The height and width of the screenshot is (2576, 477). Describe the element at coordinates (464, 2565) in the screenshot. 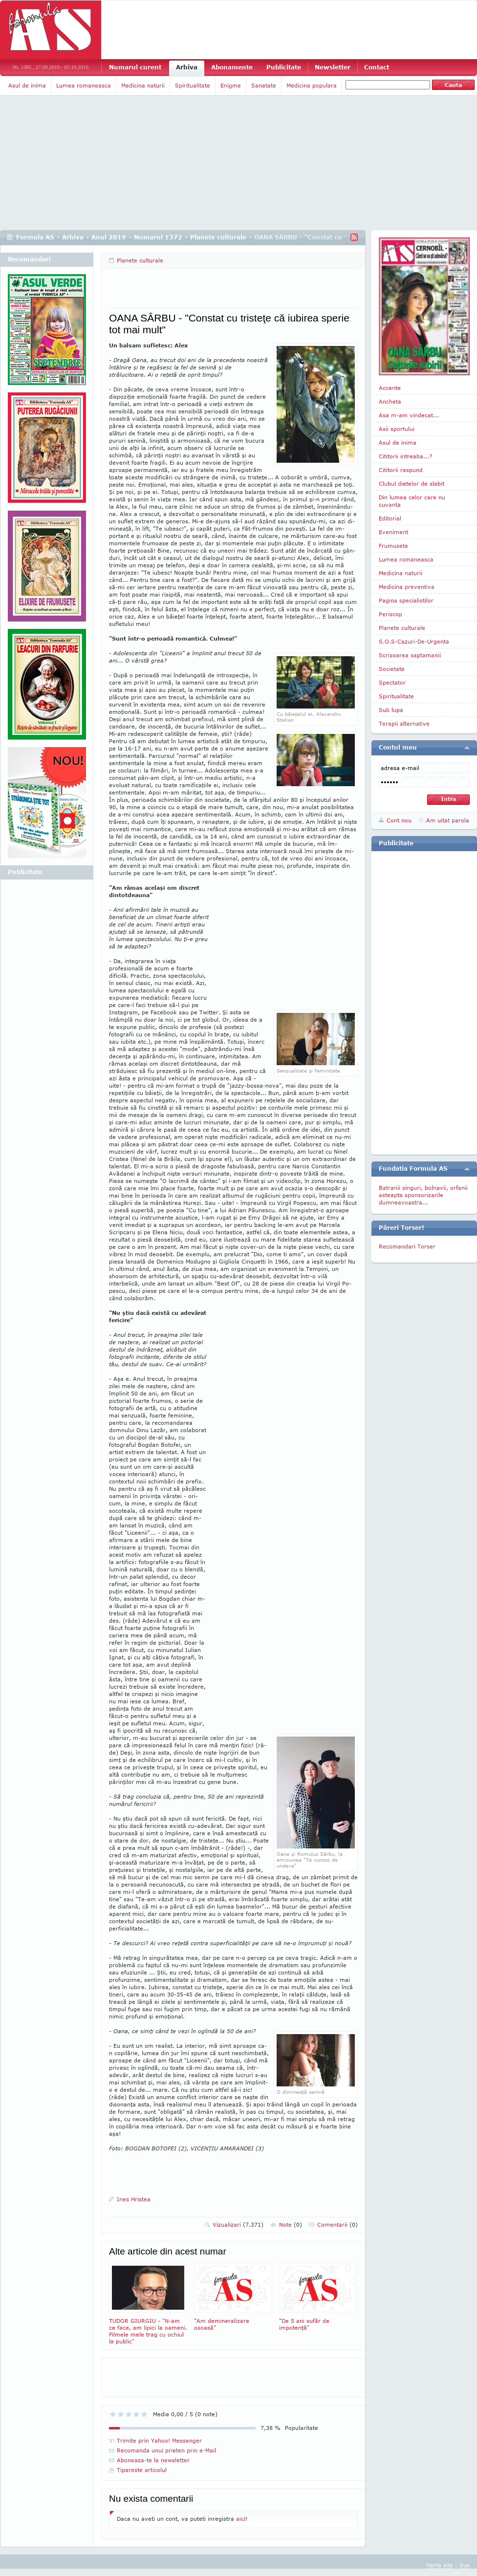

I see `Sus` at that location.